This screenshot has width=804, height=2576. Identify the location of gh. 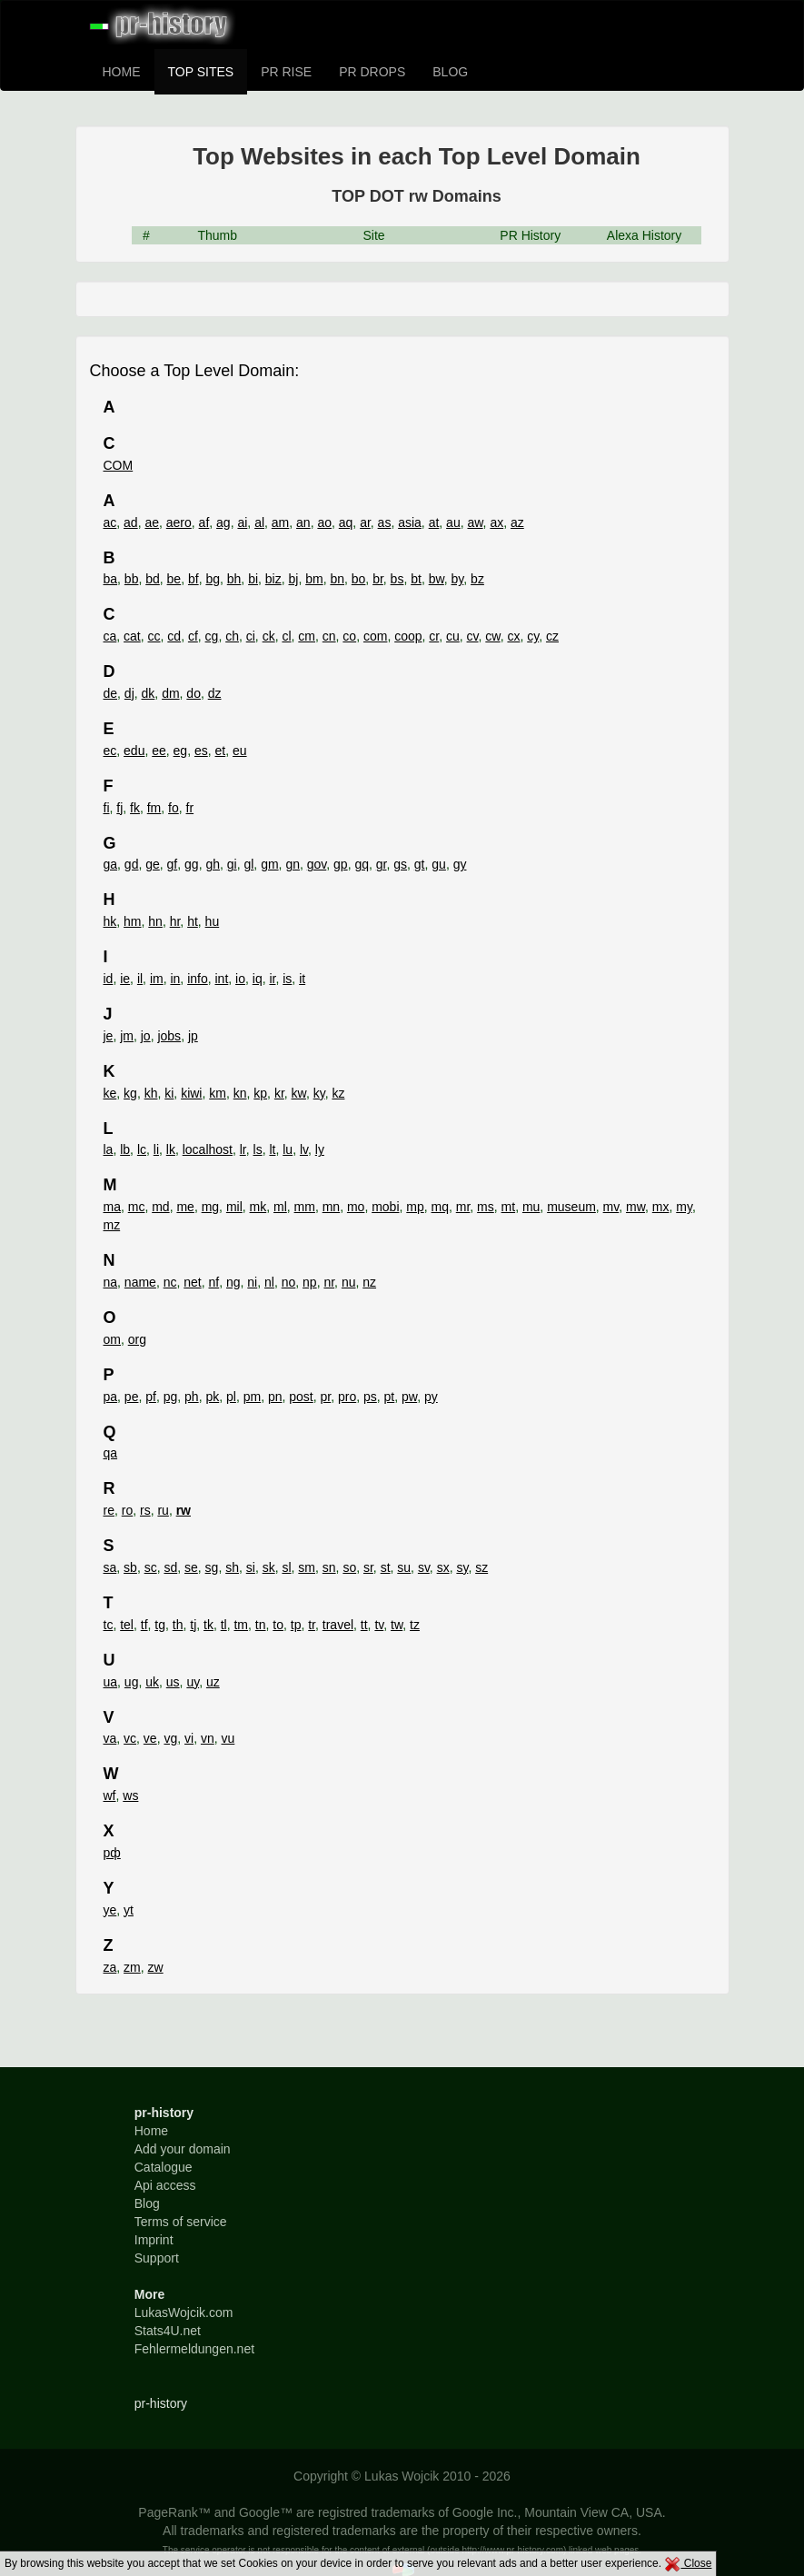
(212, 864).